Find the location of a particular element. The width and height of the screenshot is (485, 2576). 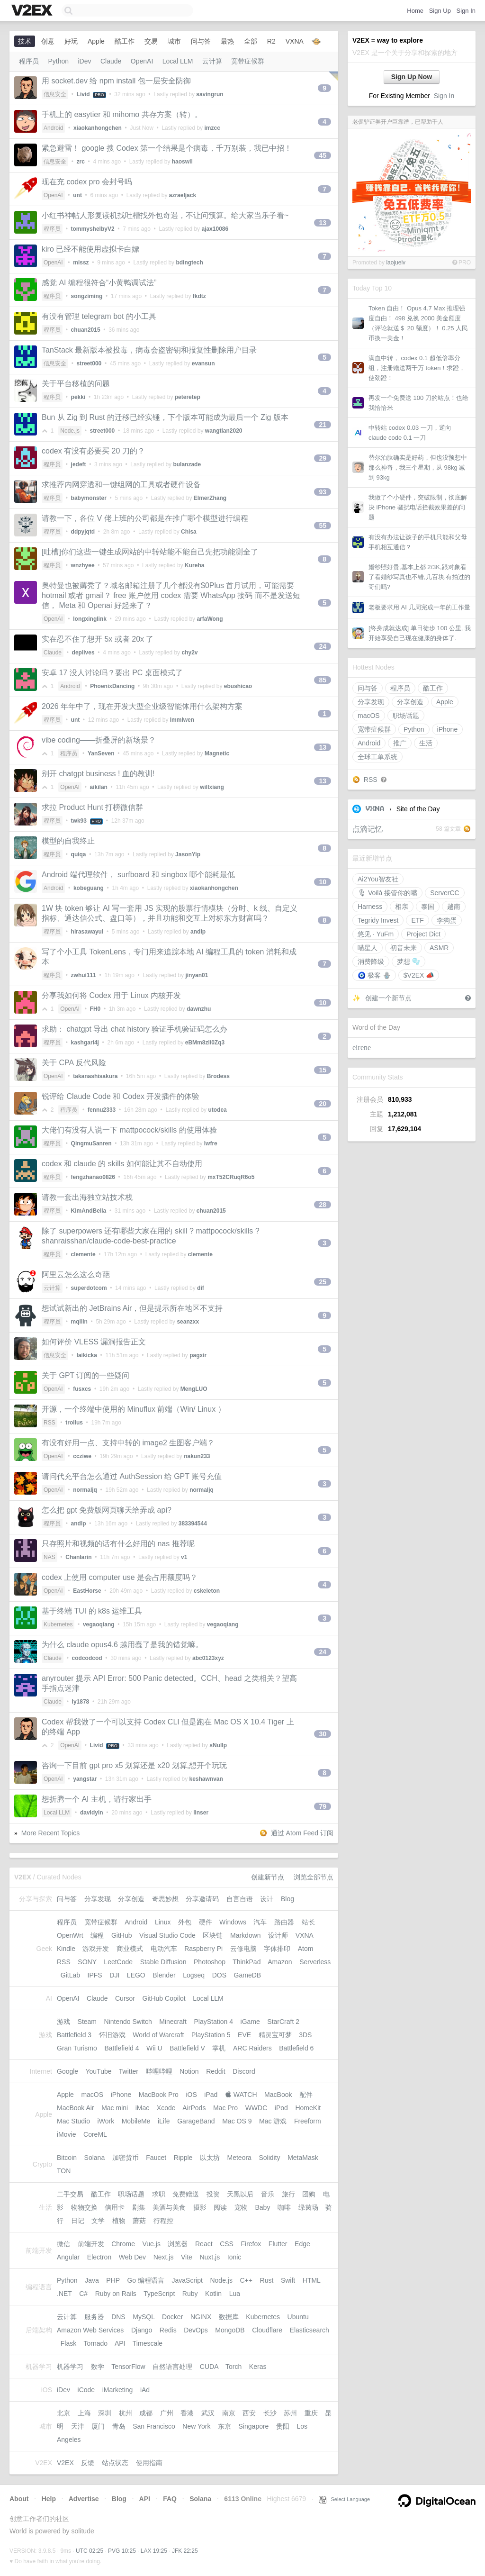

DJI is located at coordinates (114, 1975).